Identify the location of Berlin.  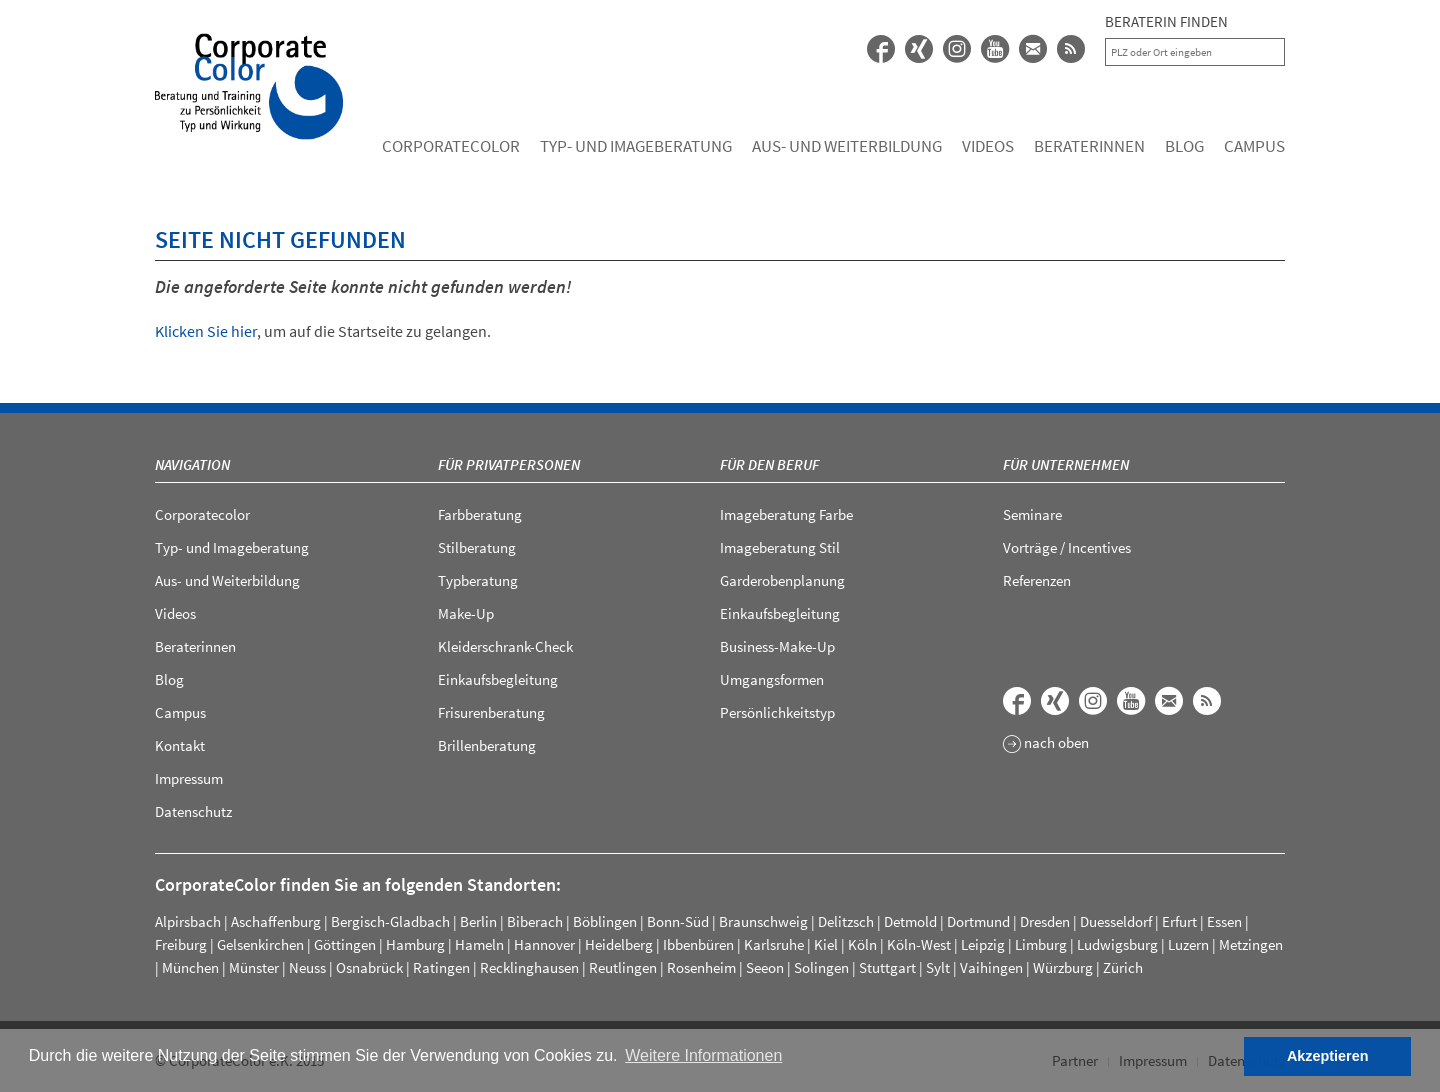
(478, 921).